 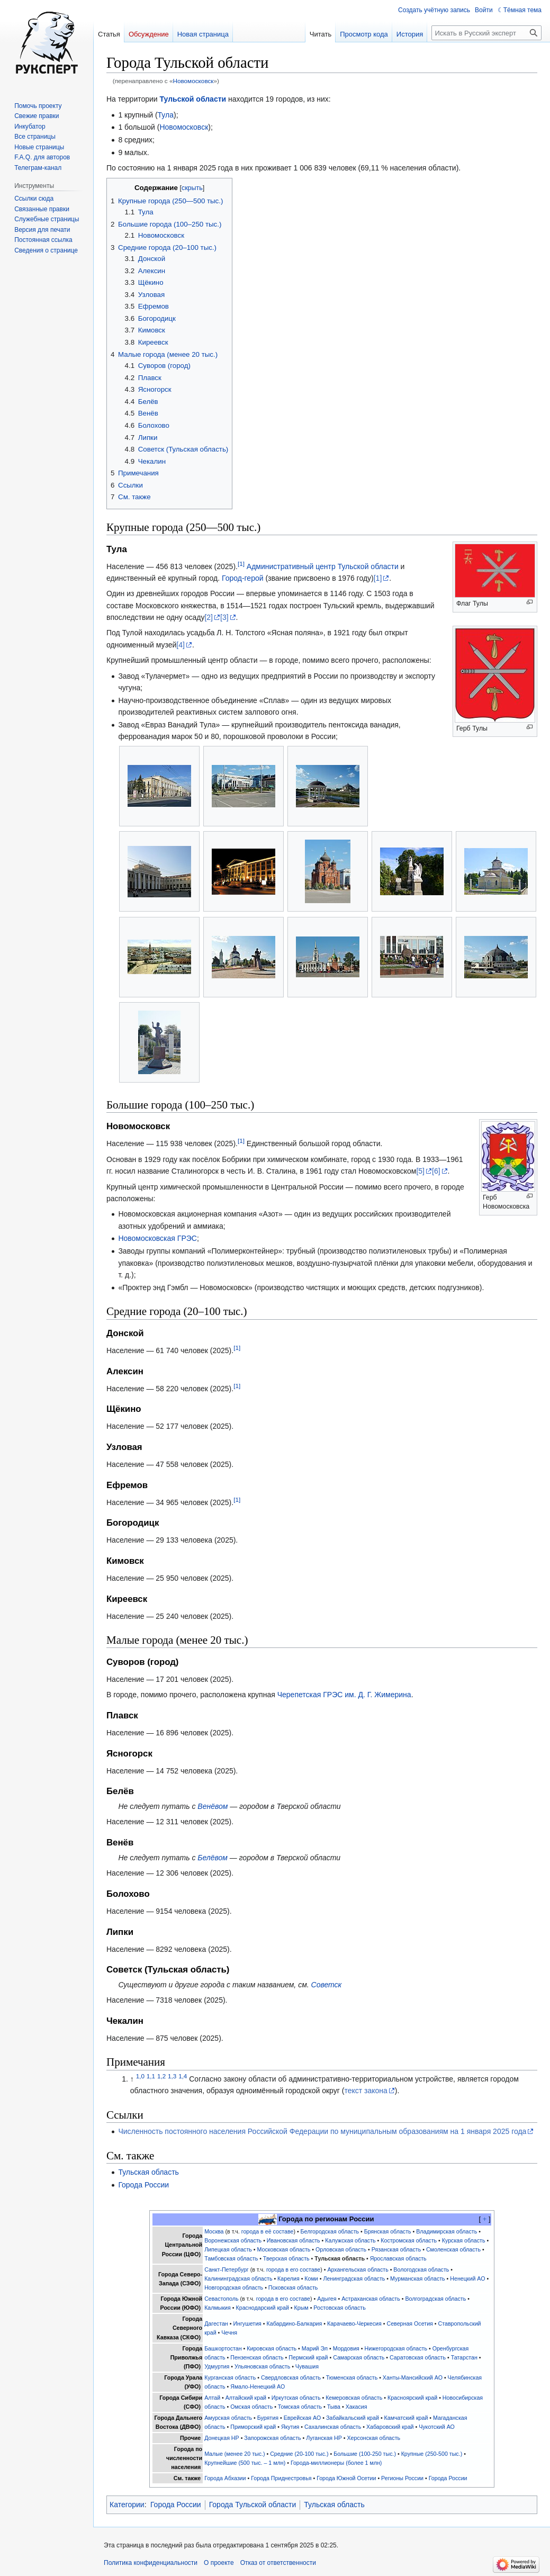 What do you see at coordinates (278, 2562) in the screenshot?
I see `Отказ от ответственности` at bounding box center [278, 2562].